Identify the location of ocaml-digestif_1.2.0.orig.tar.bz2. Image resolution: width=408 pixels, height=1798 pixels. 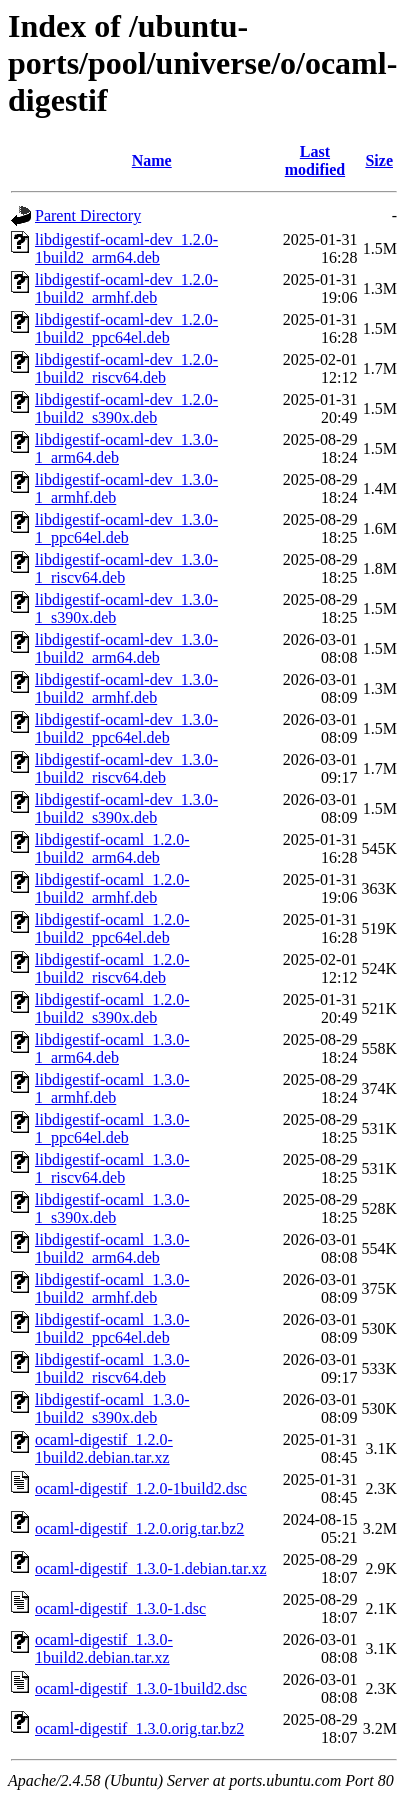
(139, 1528).